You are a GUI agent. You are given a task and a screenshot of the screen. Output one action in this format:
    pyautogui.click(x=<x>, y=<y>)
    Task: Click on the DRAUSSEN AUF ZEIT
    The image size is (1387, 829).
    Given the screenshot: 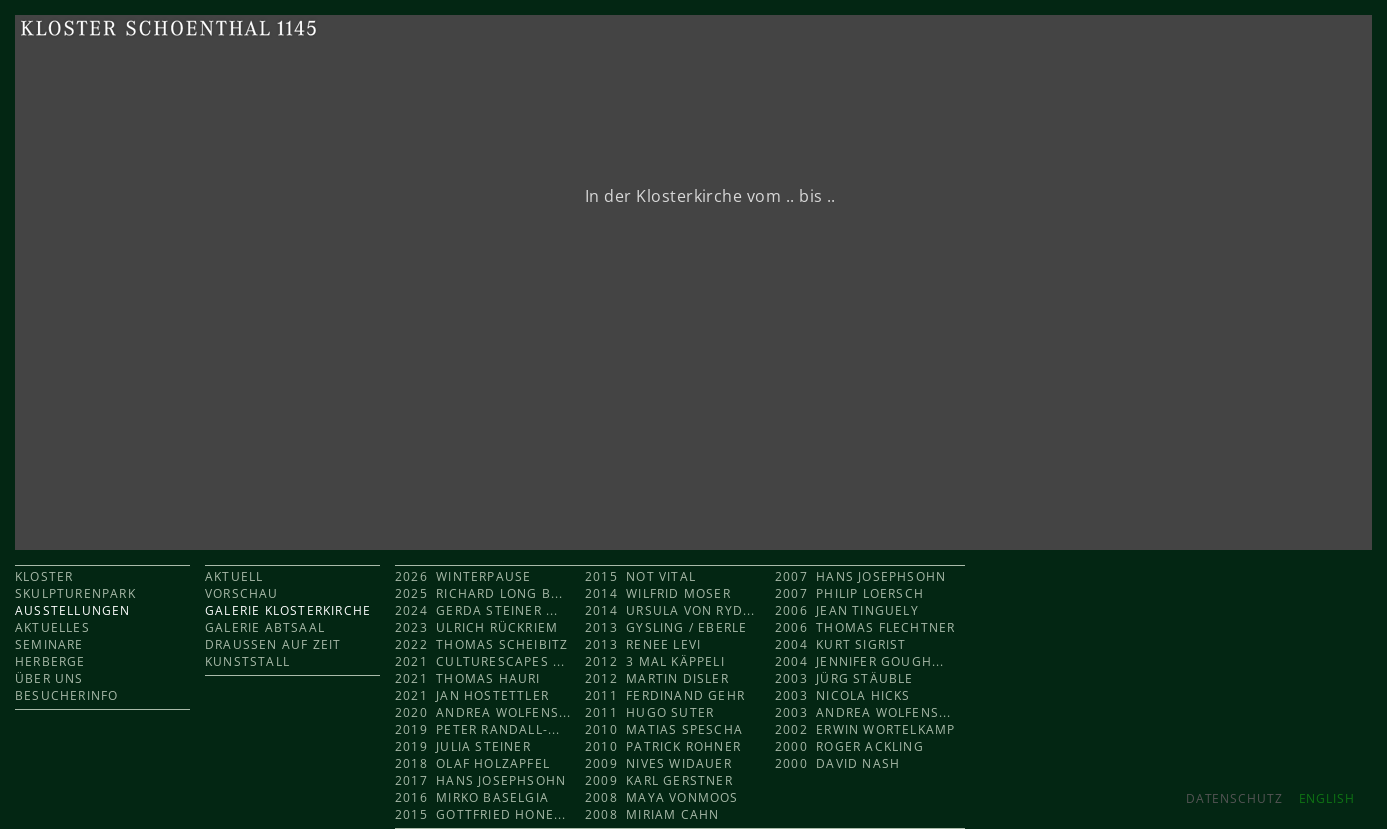 What is the action you would take?
    pyautogui.click(x=273, y=644)
    